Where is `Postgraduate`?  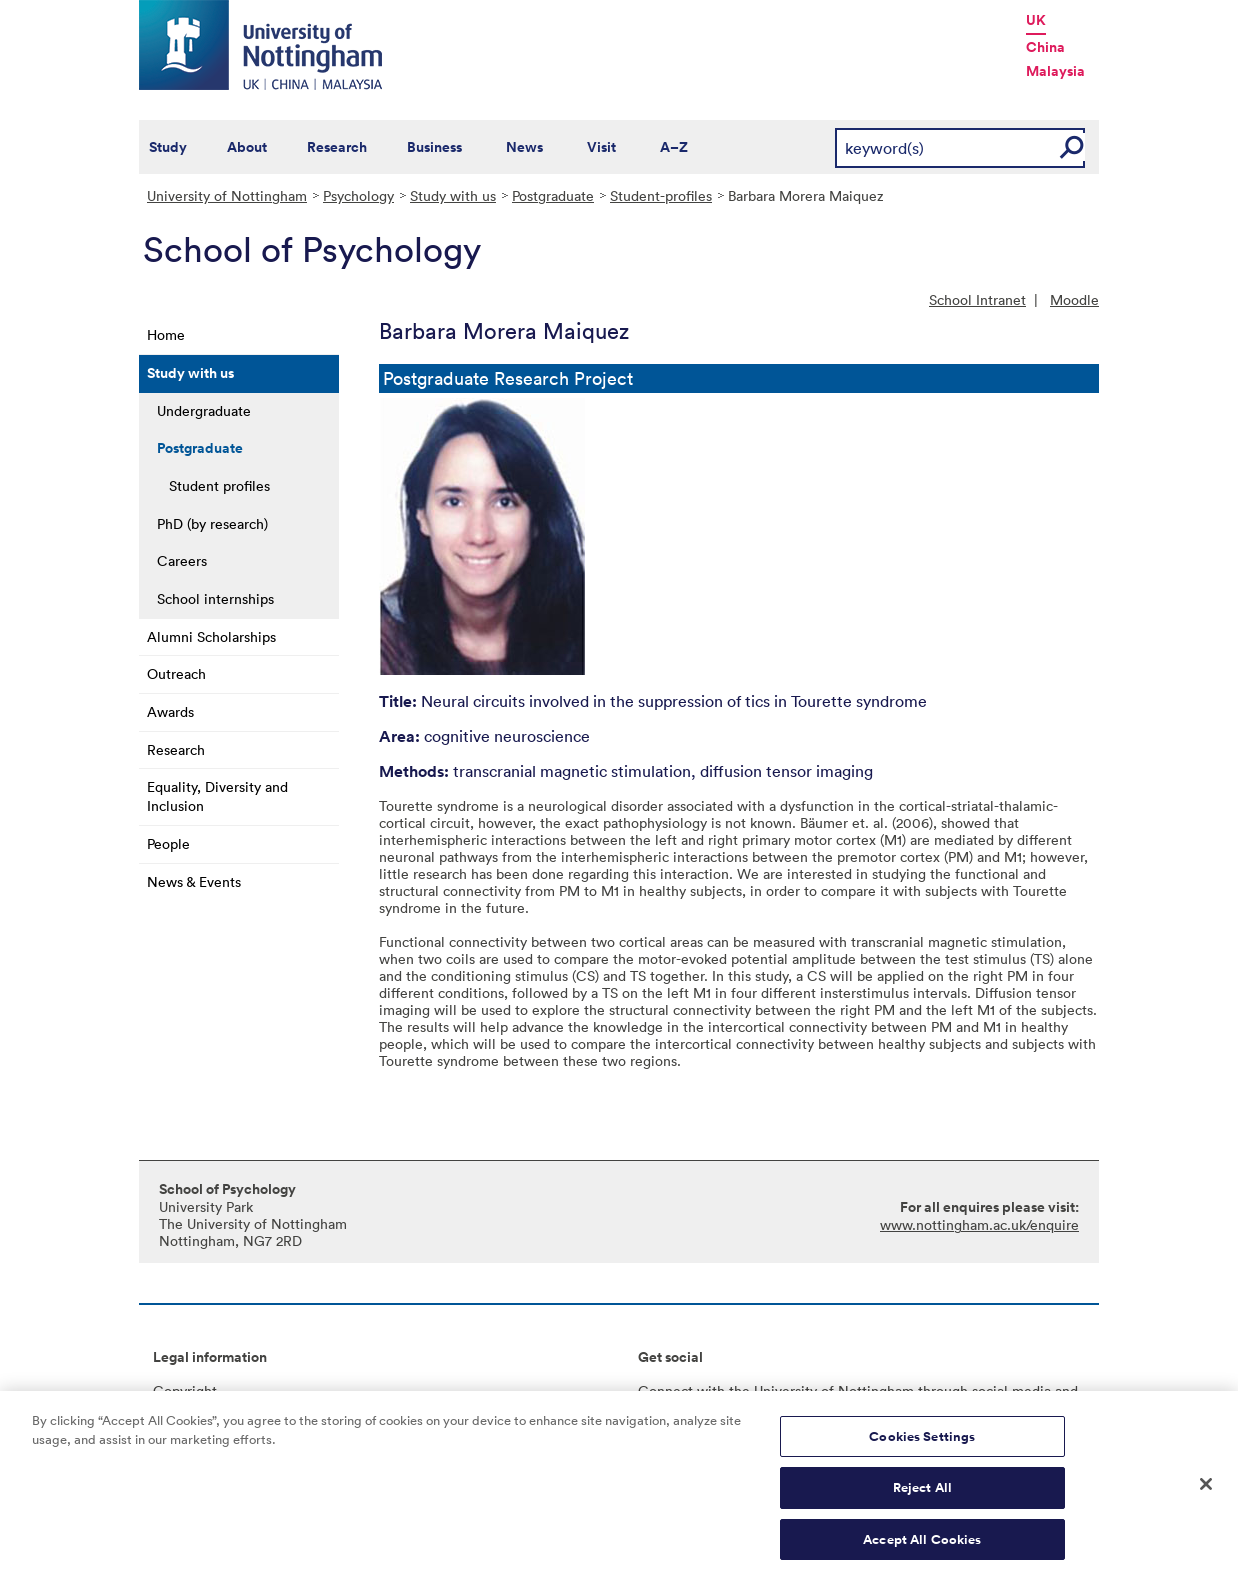 Postgraduate is located at coordinates (553, 195).